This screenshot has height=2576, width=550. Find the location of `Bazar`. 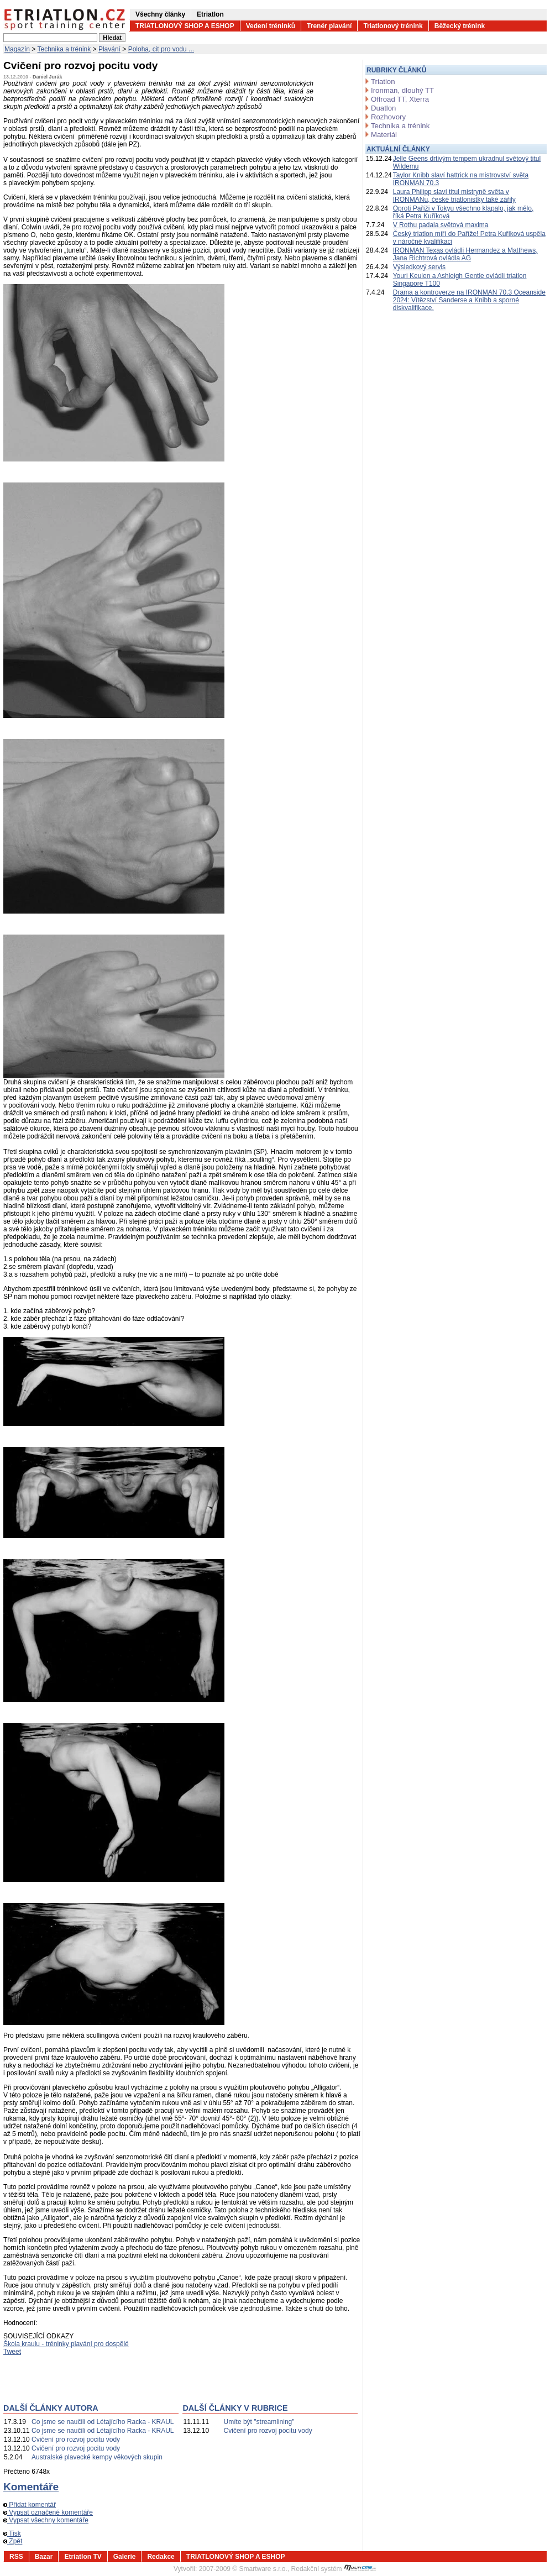

Bazar is located at coordinates (44, 2557).